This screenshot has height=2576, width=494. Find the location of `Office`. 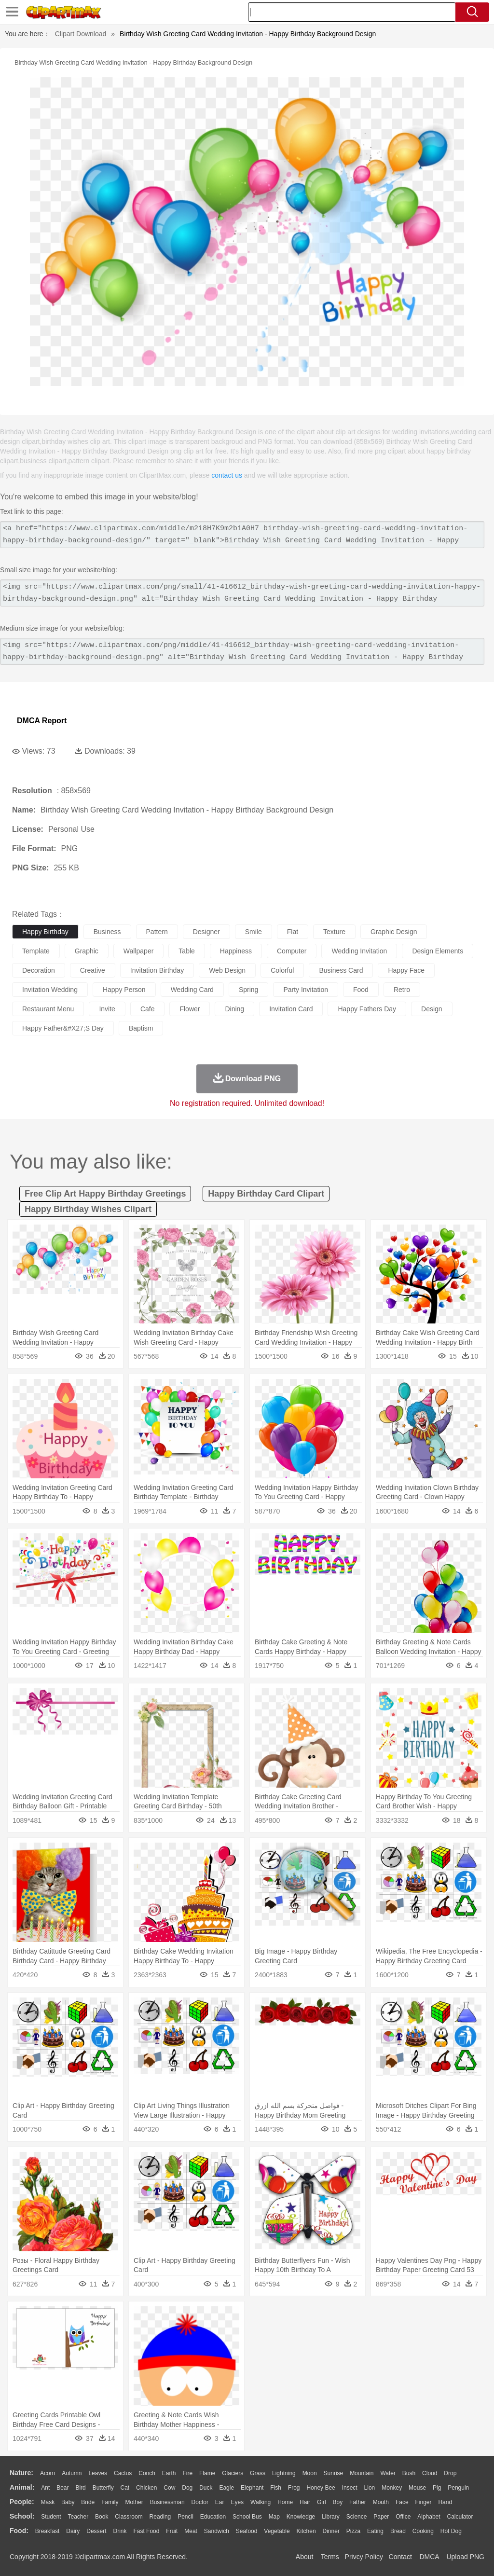

Office is located at coordinates (403, 2516).